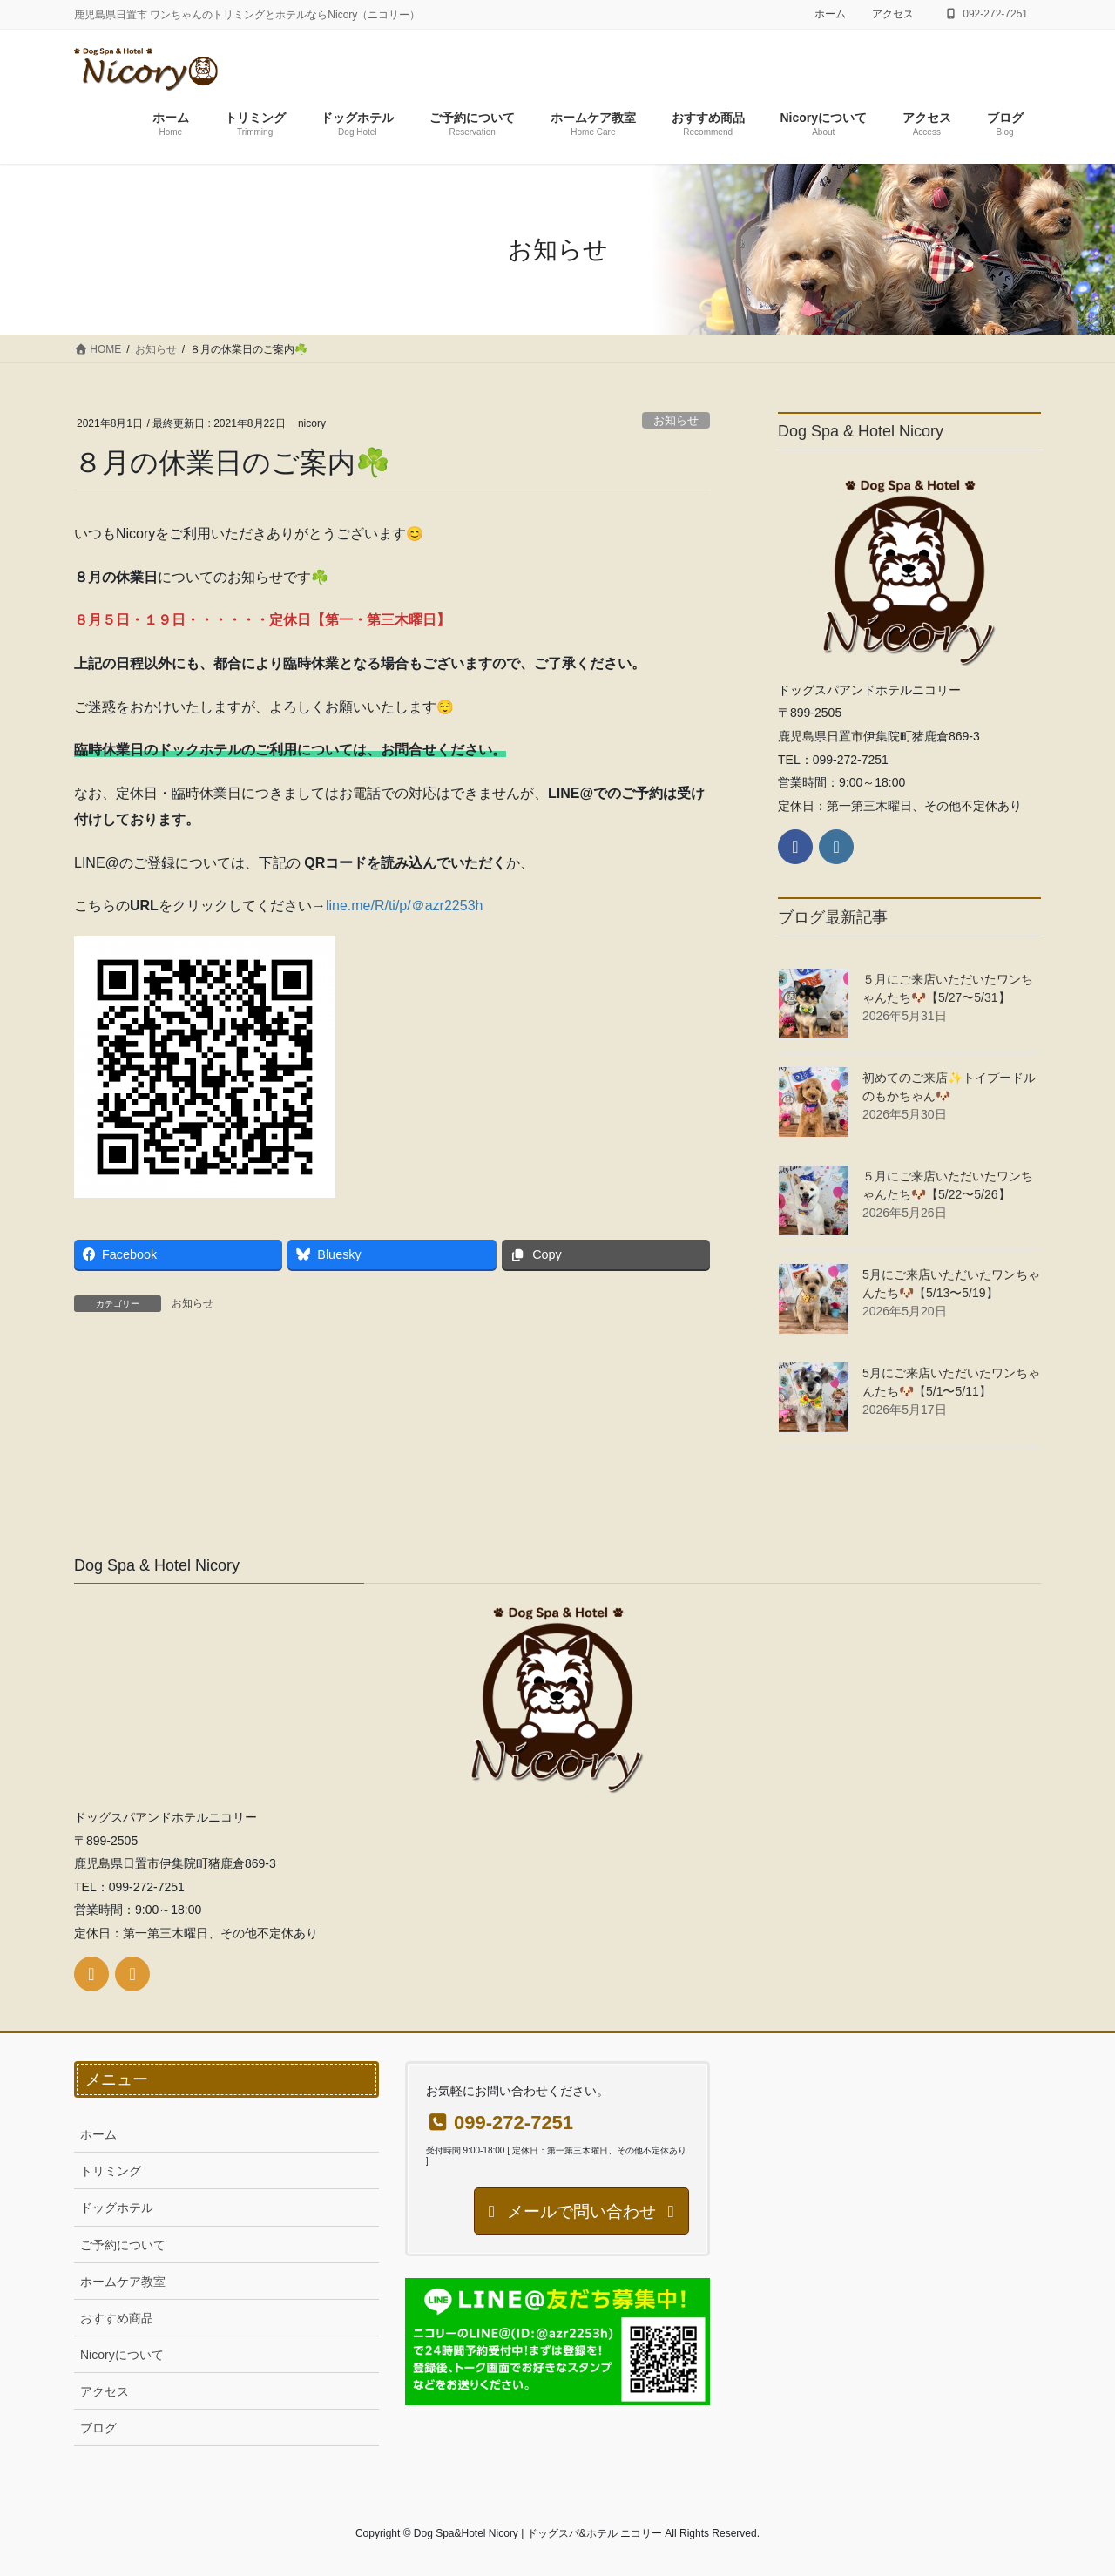 The height and width of the screenshot is (2576, 1115). What do you see at coordinates (116, 2318) in the screenshot?
I see `おすすめ商品` at bounding box center [116, 2318].